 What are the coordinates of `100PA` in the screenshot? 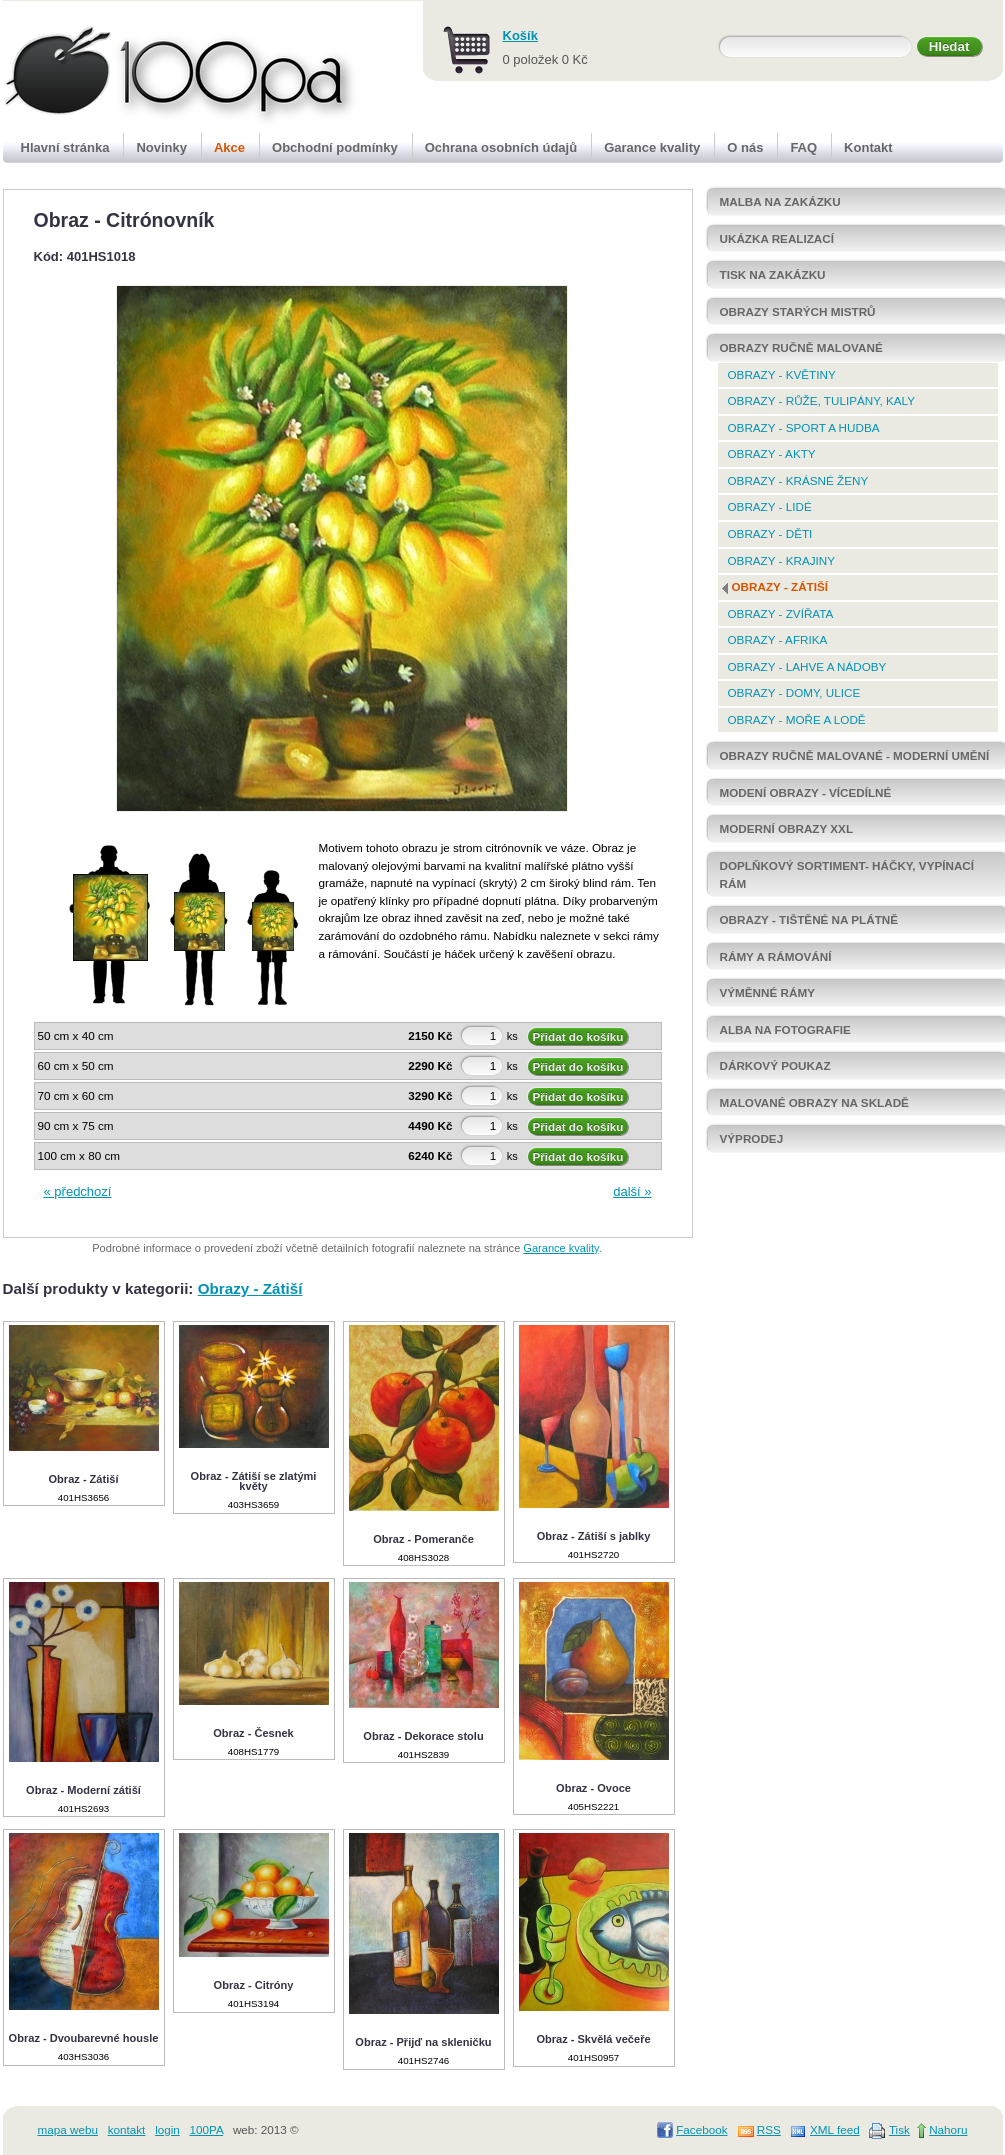 It's located at (207, 2129).